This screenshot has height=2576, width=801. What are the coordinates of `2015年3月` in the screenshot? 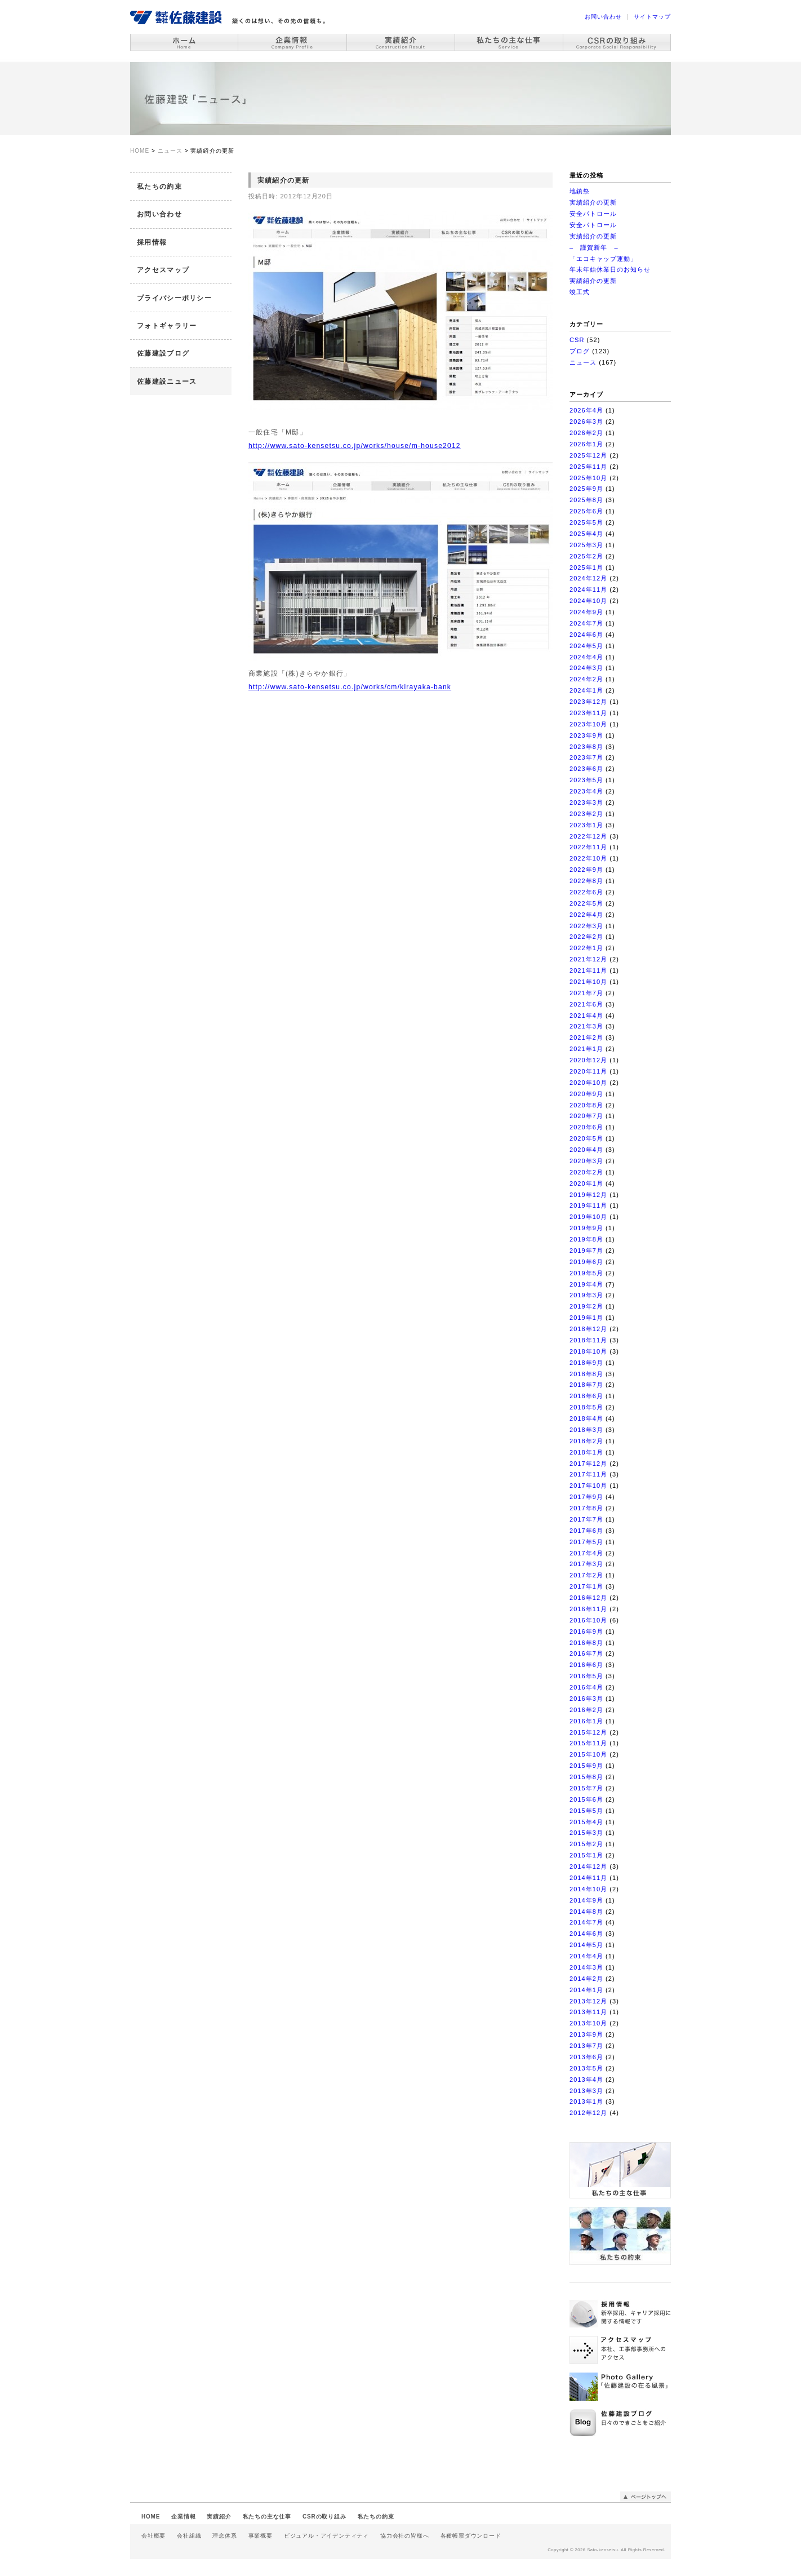 It's located at (586, 1832).